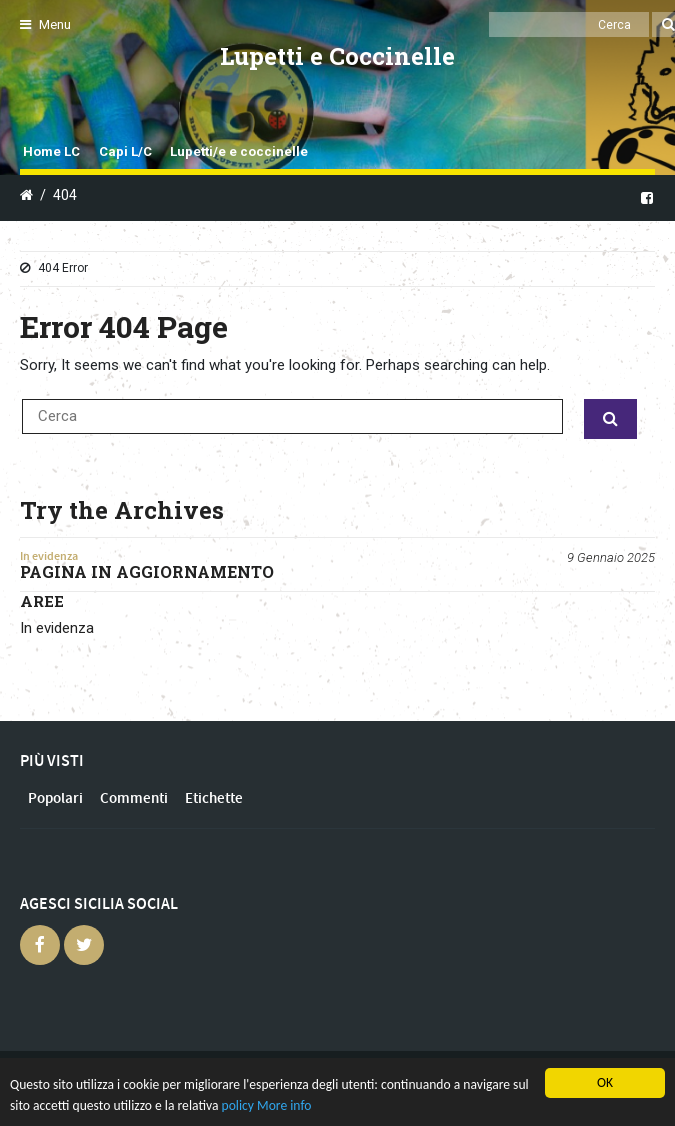 The width and height of the screenshot is (675, 1126). Describe the element at coordinates (605, 1082) in the screenshot. I see `OK` at that location.